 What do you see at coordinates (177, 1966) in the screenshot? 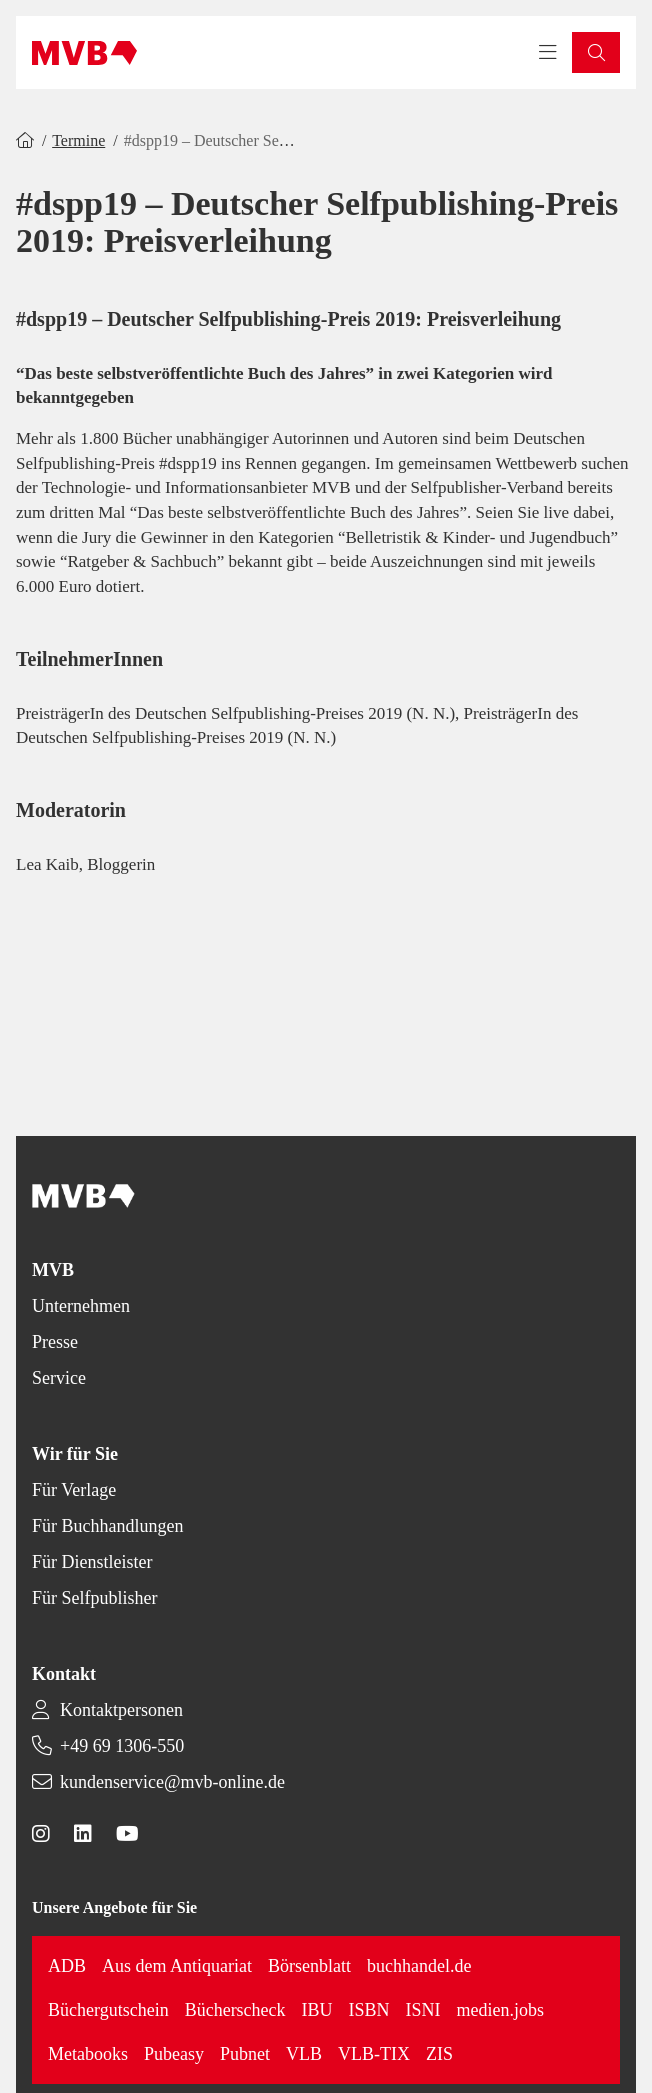
I see `Aus dem Antiquariat` at bounding box center [177, 1966].